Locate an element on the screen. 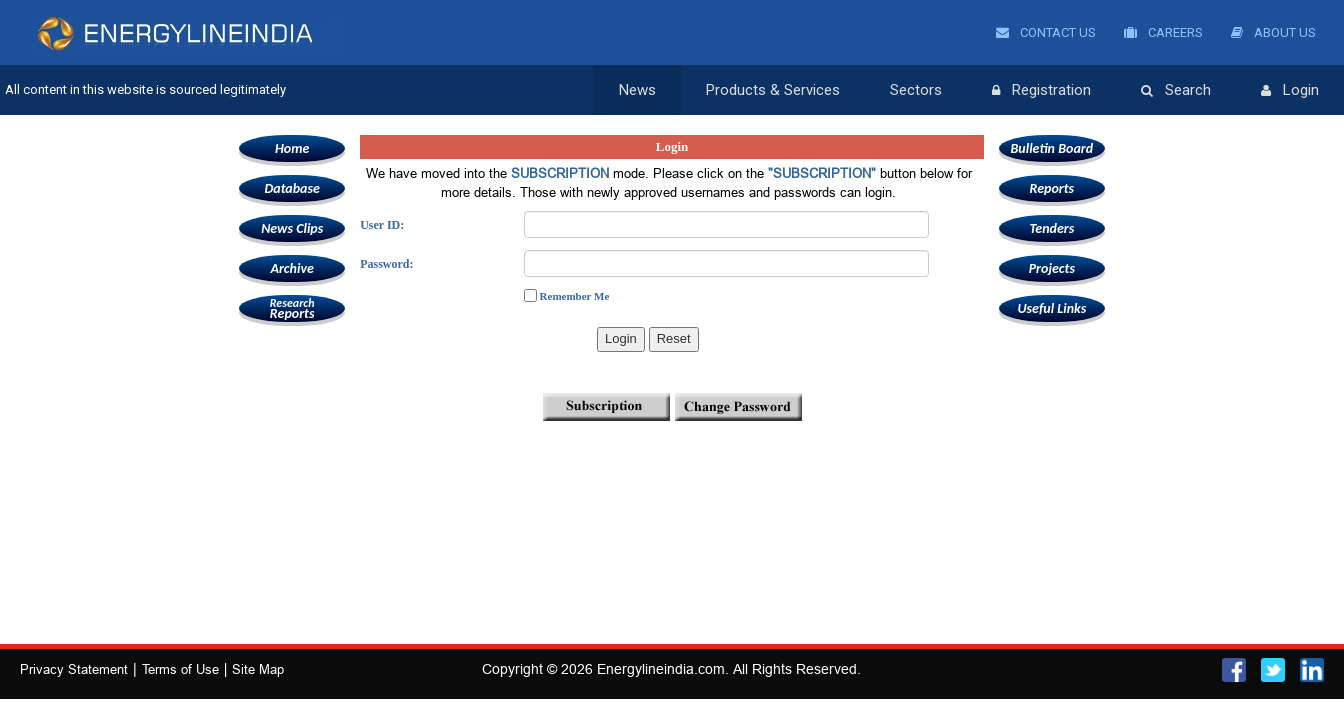  Search is located at coordinates (1176, 91).